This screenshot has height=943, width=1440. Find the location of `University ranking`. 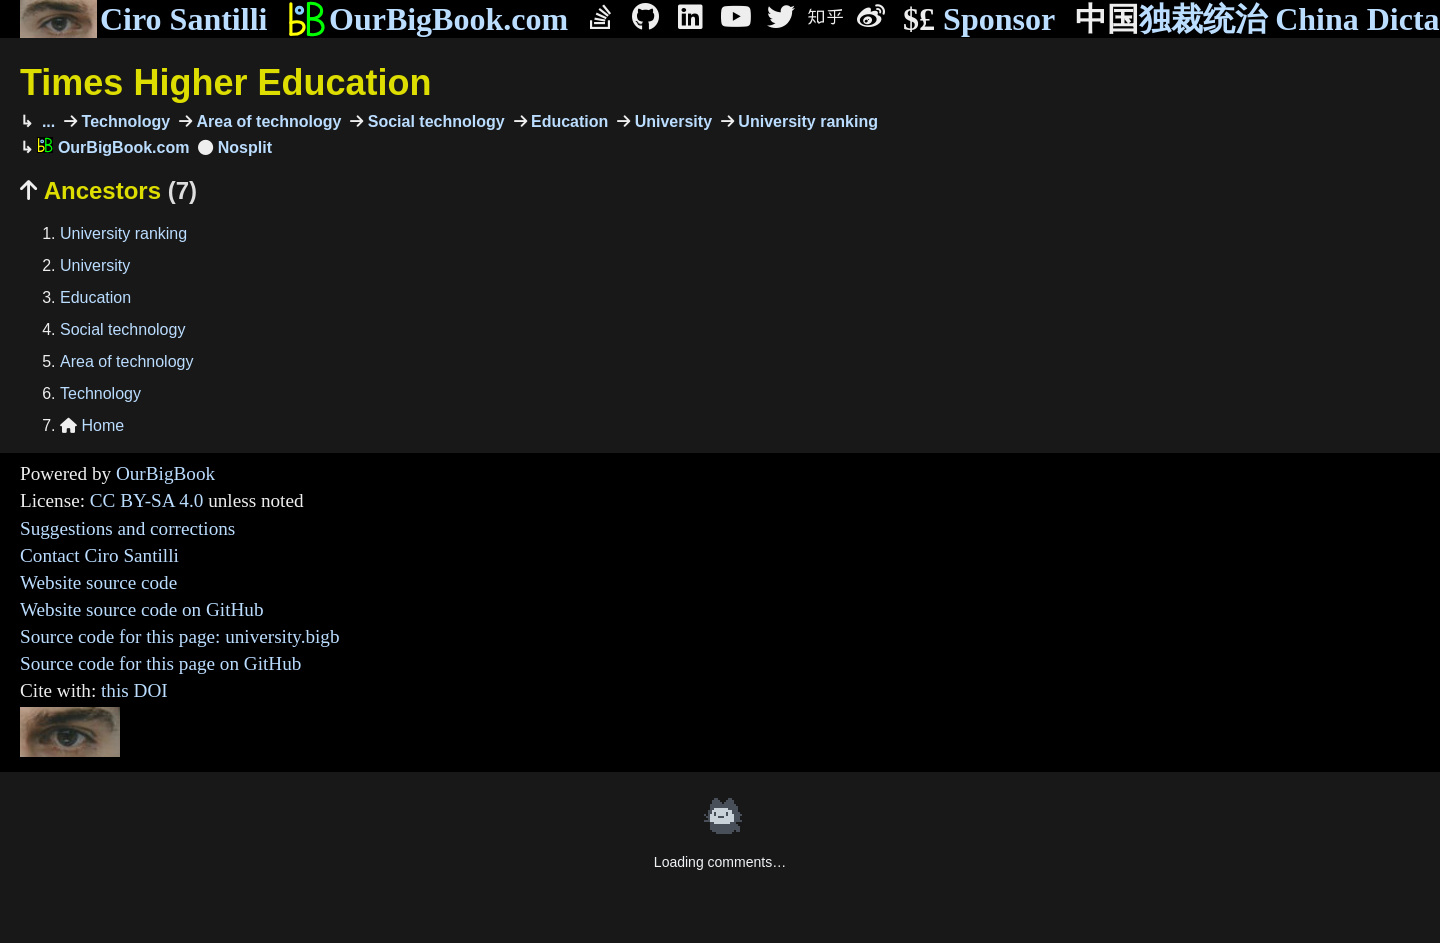

University ranking is located at coordinates (806, 121).